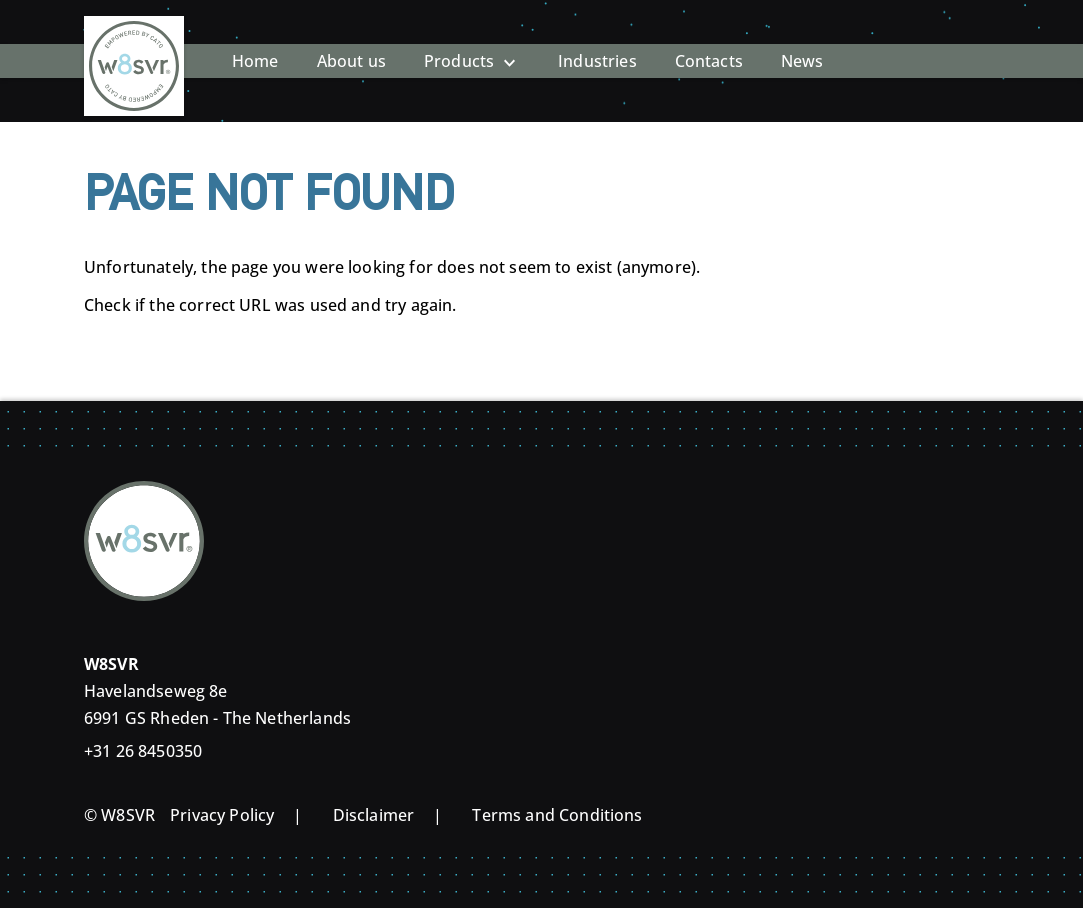  I want to click on Products, so click(459, 45).